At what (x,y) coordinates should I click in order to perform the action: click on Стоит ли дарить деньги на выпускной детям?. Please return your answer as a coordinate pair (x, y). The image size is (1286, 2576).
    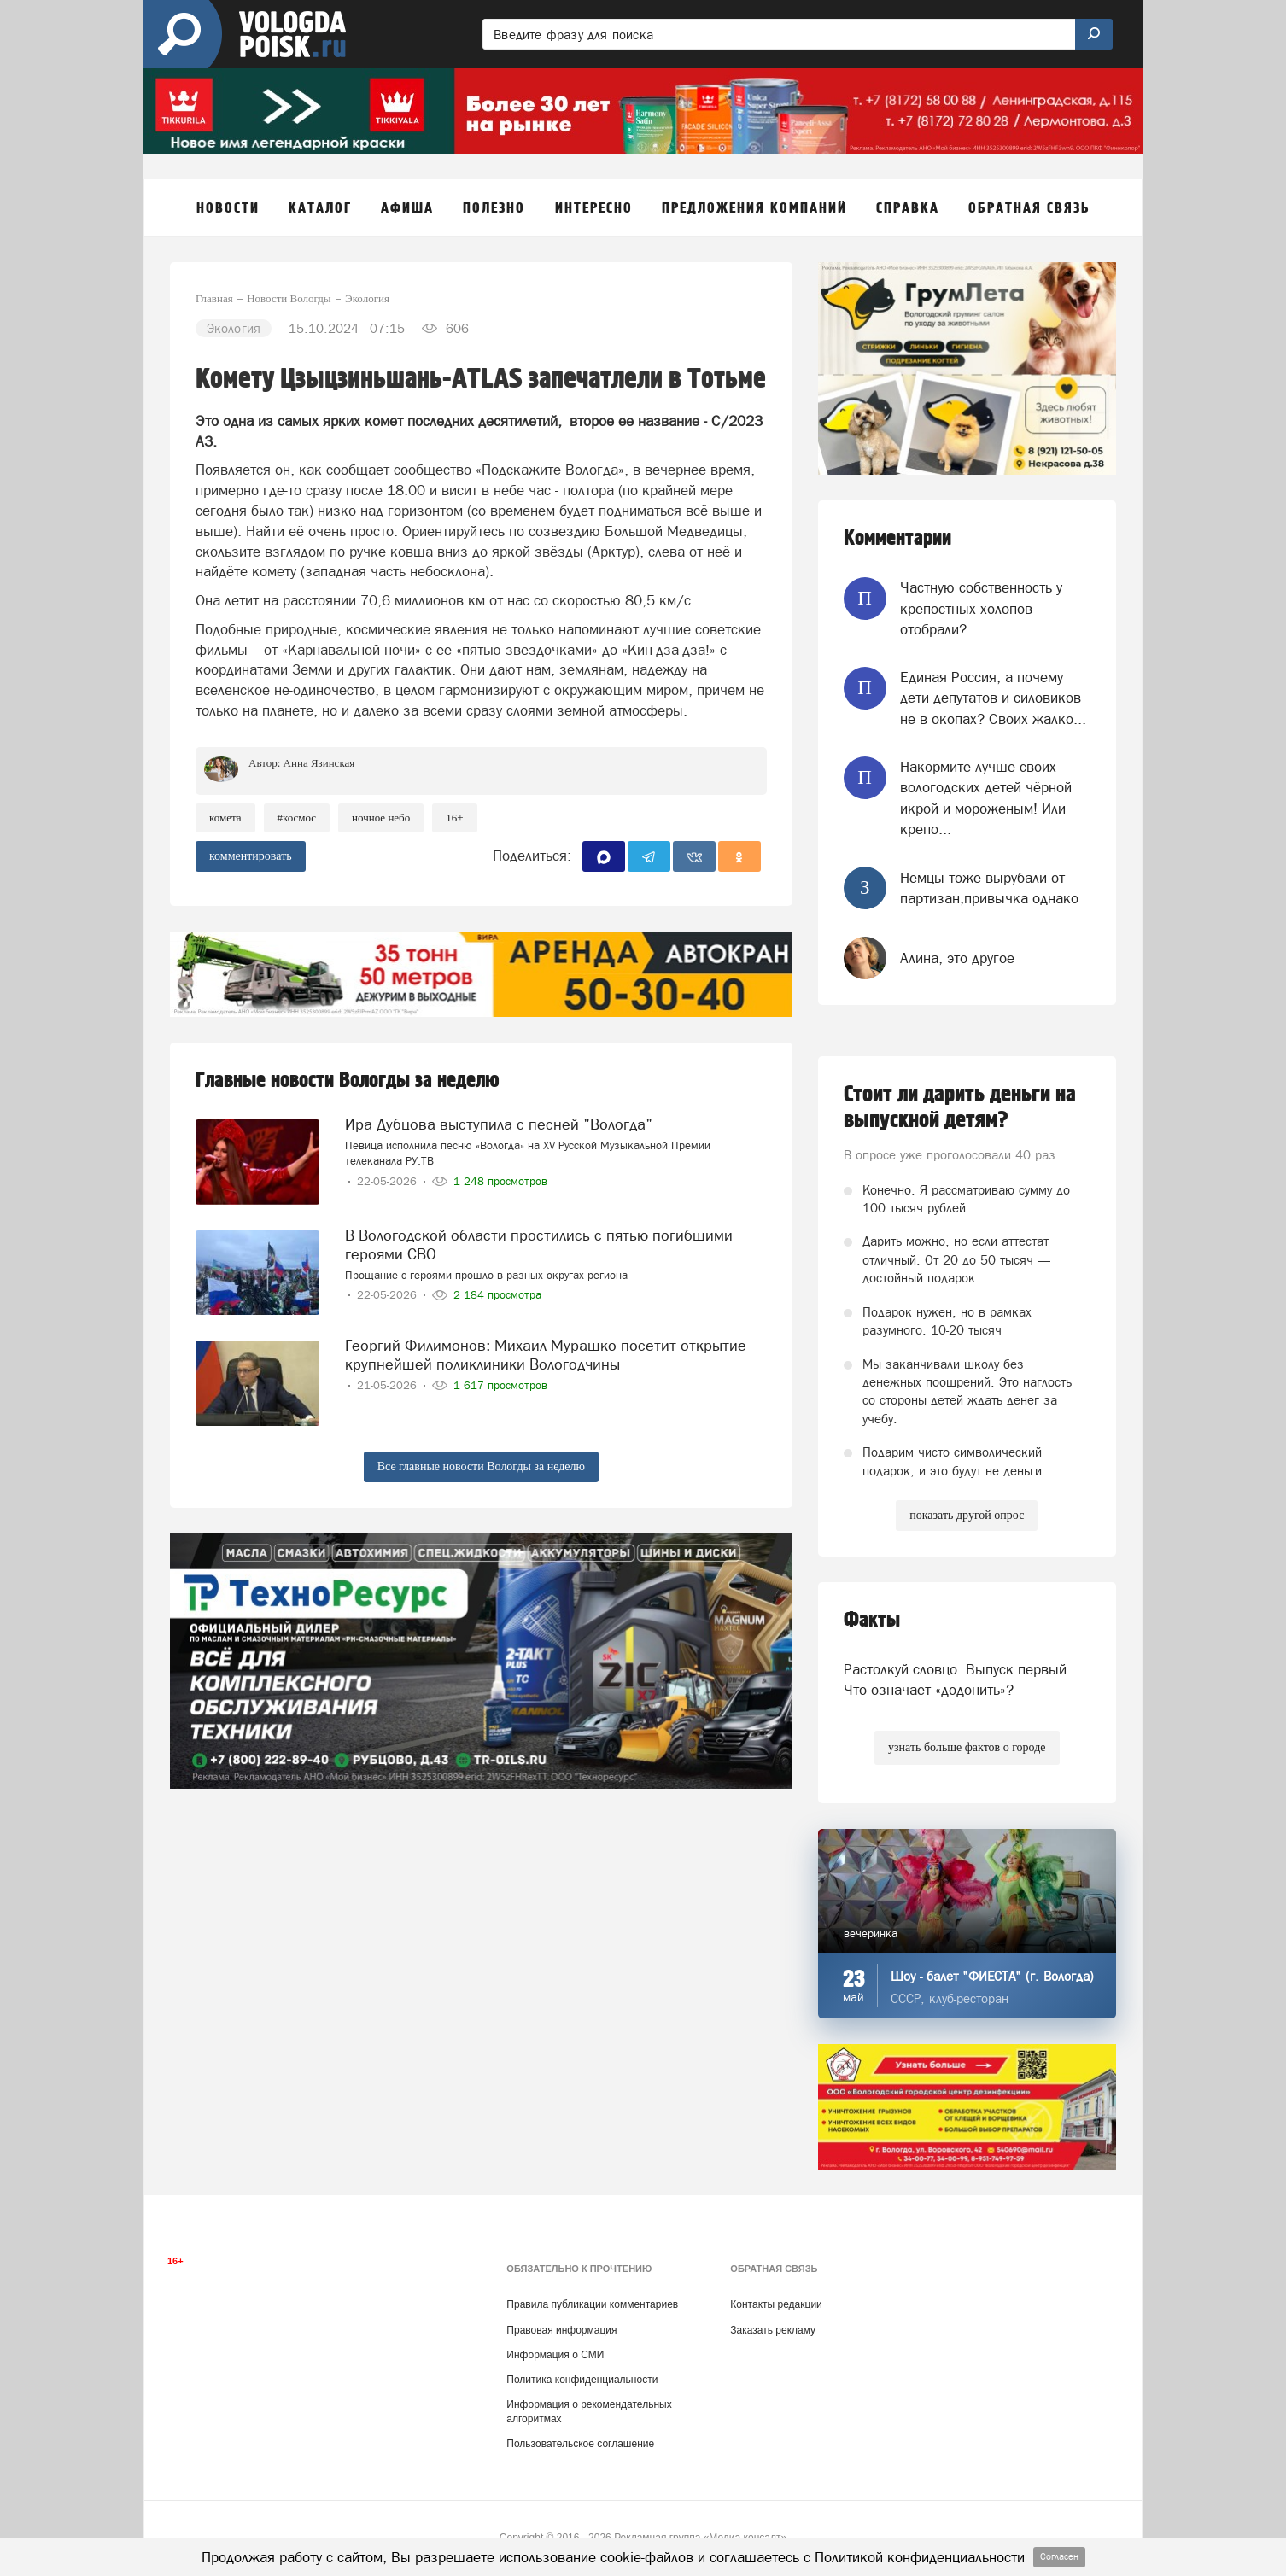
    Looking at the image, I should click on (960, 1107).